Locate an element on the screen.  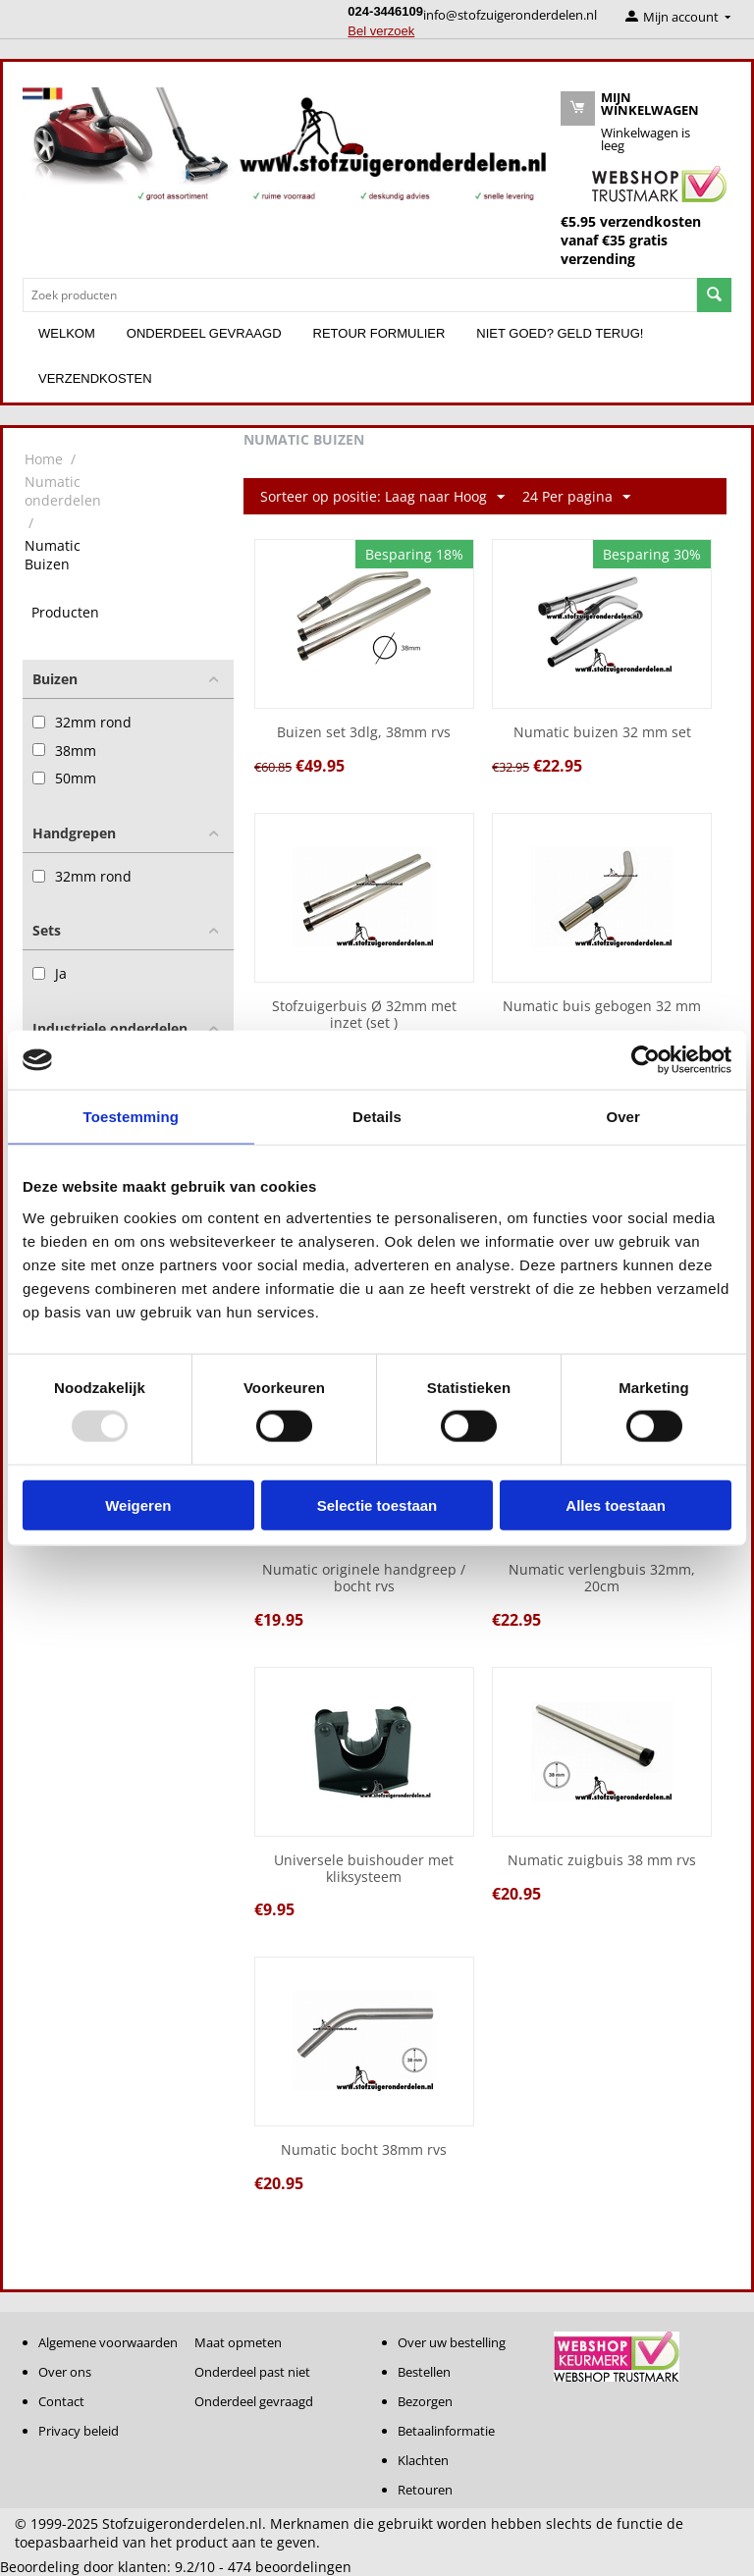
Privacy beleid is located at coordinates (78, 2431).